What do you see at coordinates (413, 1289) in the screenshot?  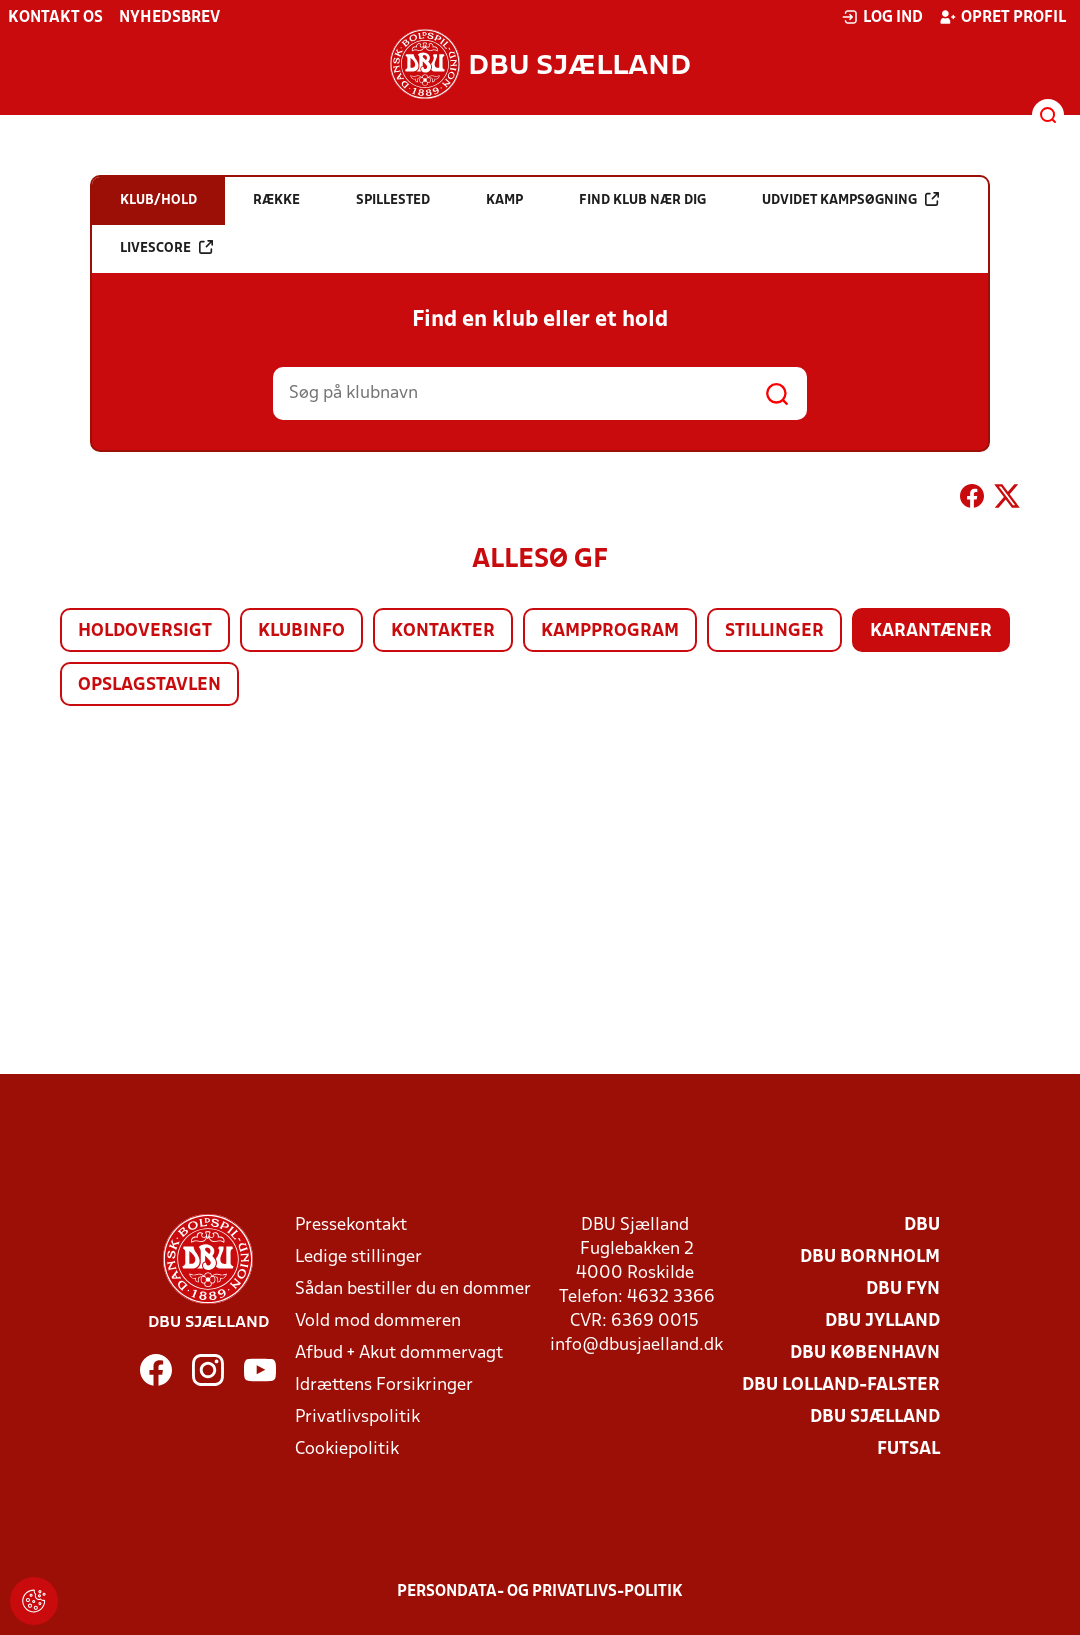 I see `Sådan bestiller du en dommer` at bounding box center [413, 1289].